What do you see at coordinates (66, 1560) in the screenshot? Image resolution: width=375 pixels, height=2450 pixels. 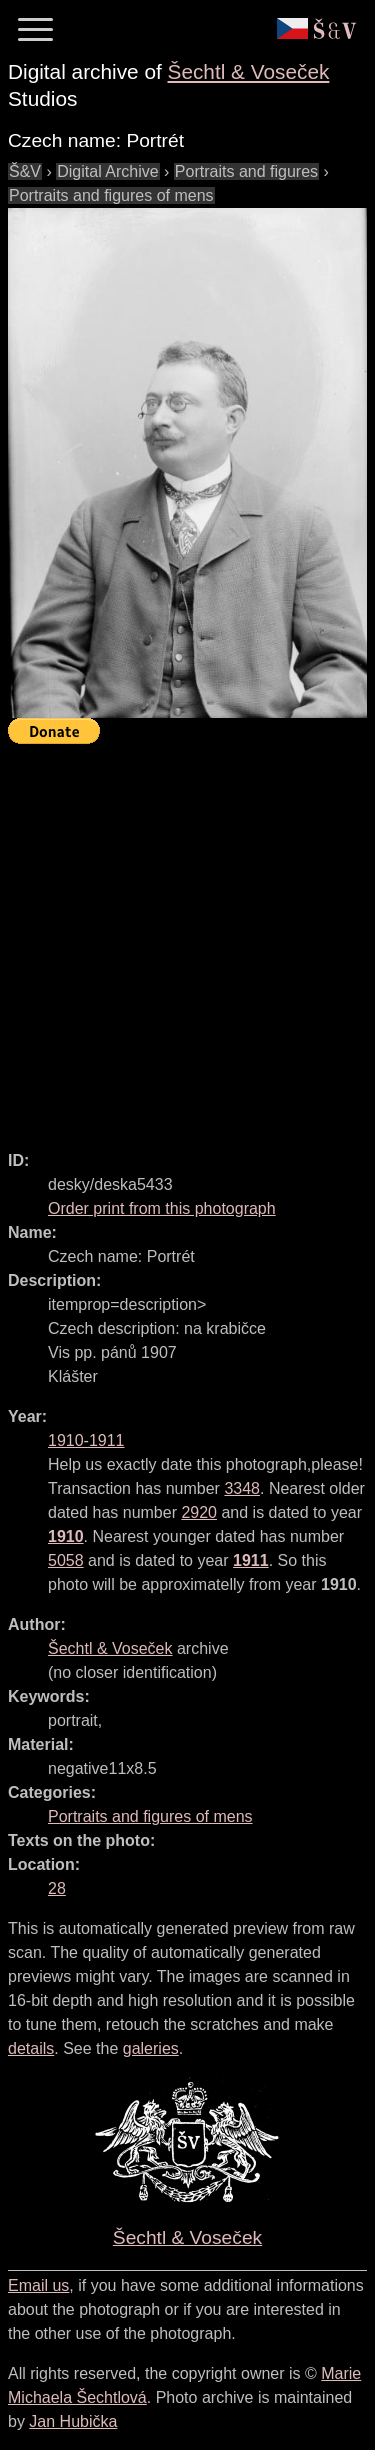 I see `5058` at bounding box center [66, 1560].